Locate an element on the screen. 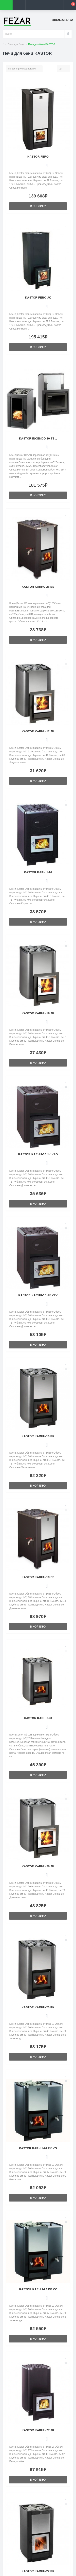 Image resolution: width=76 pixels, height=2576 pixels. В корзину is located at coordinates (38, 206).